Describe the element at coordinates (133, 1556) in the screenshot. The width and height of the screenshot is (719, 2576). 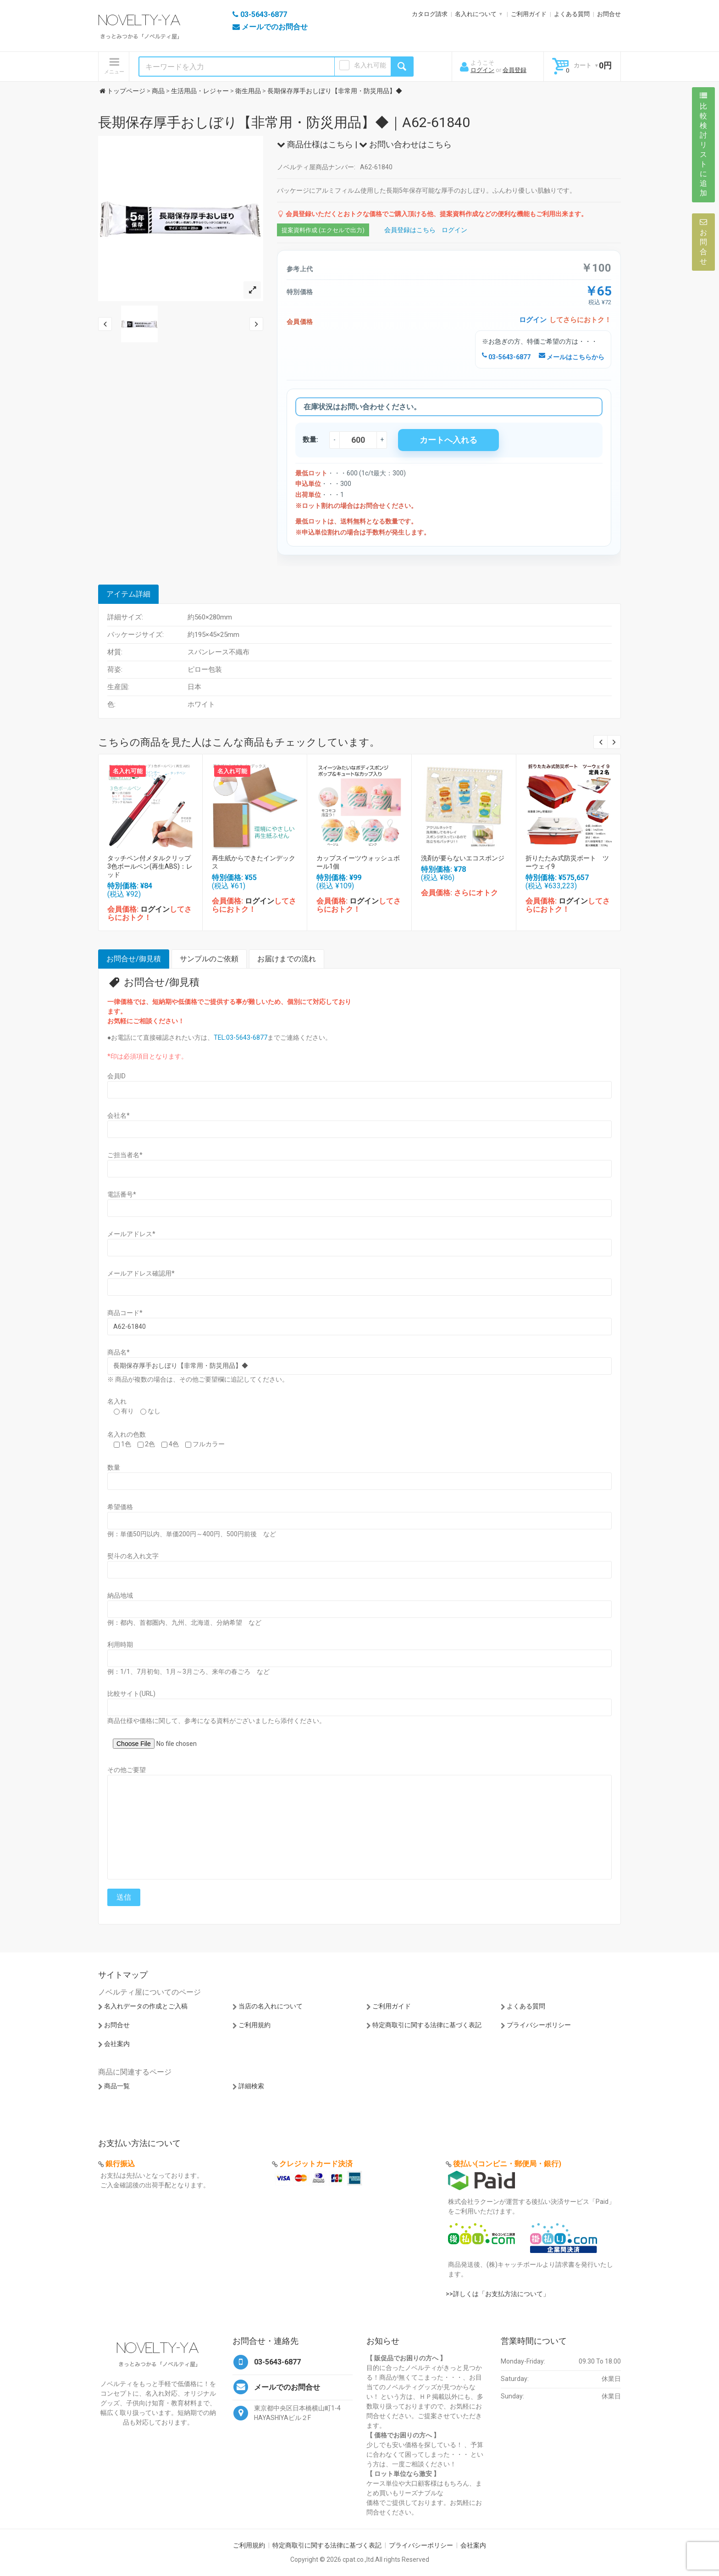
I see `熨斗の名入れ文字` at that location.